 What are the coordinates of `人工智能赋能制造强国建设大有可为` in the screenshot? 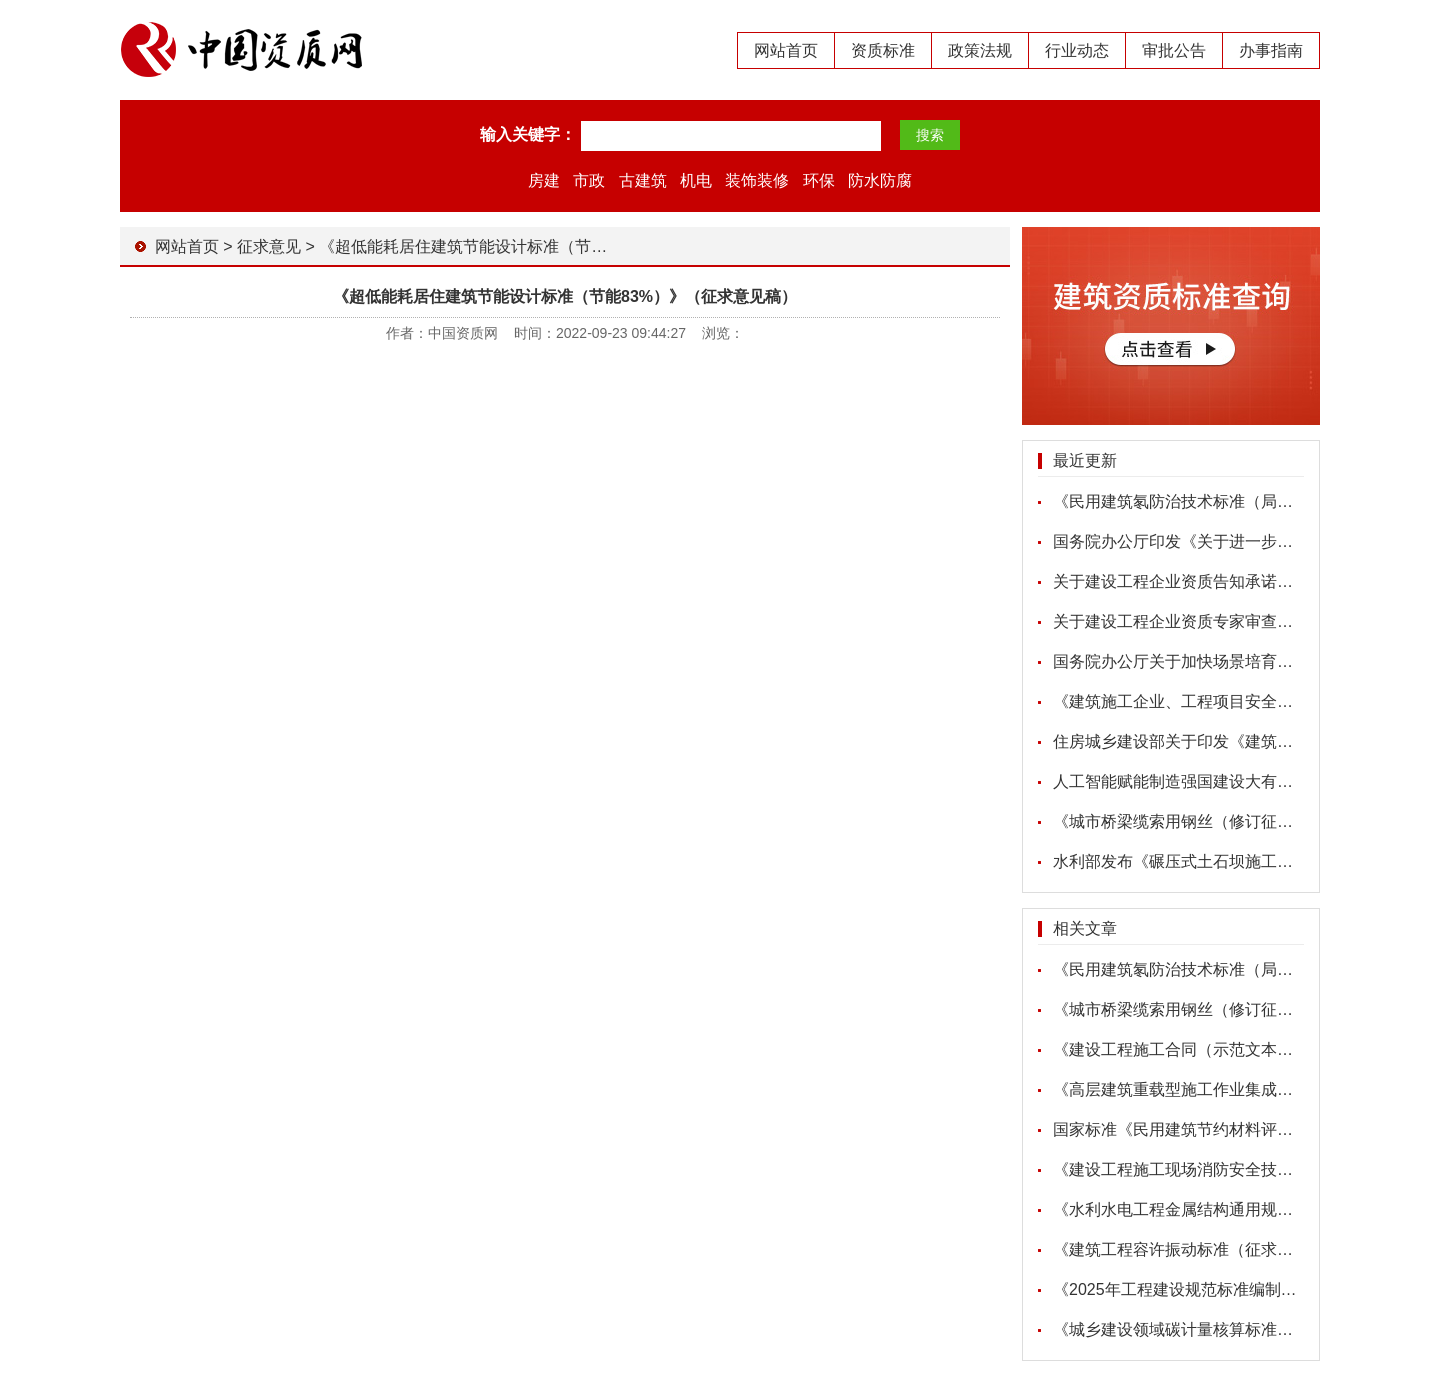 It's located at (1181, 781).